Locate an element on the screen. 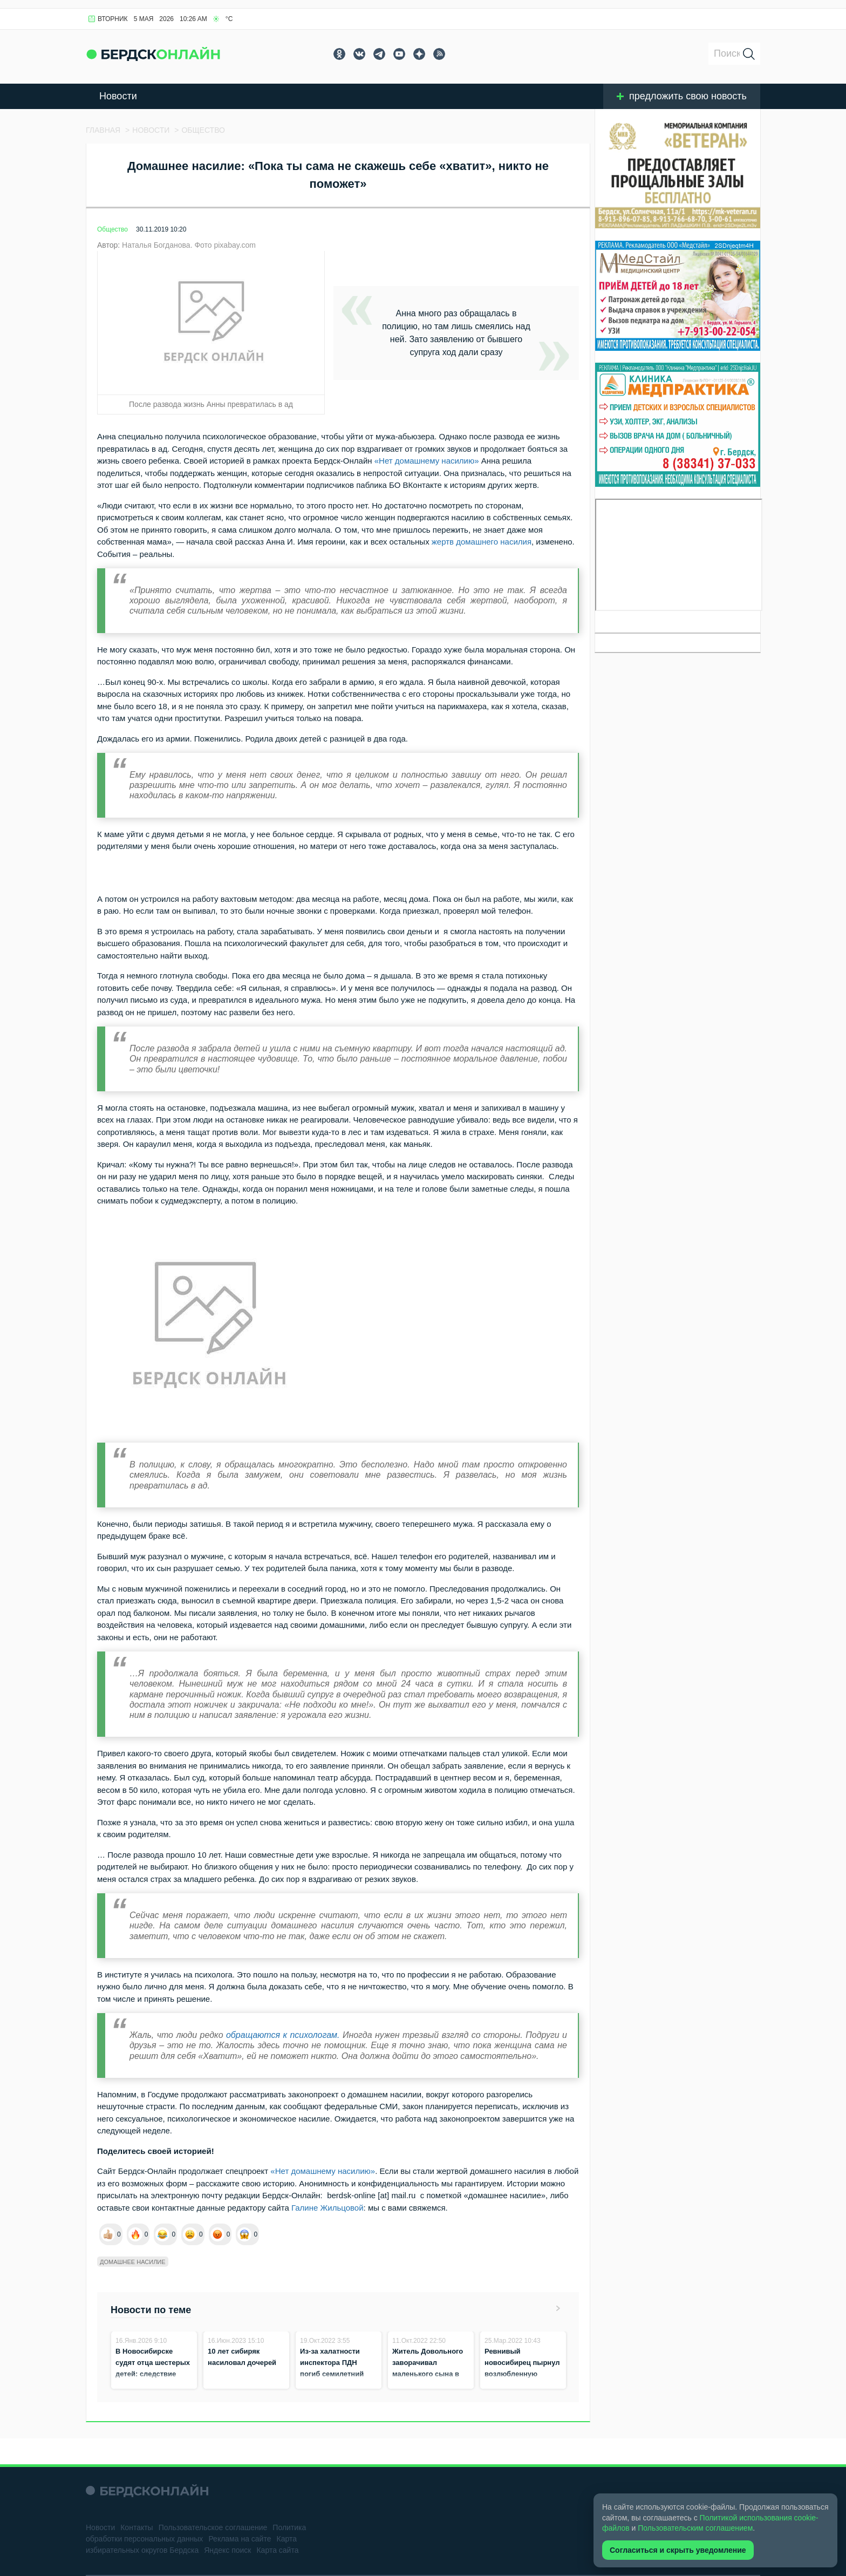 The image size is (846, 2576). Новости is located at coordinates (118, 96).